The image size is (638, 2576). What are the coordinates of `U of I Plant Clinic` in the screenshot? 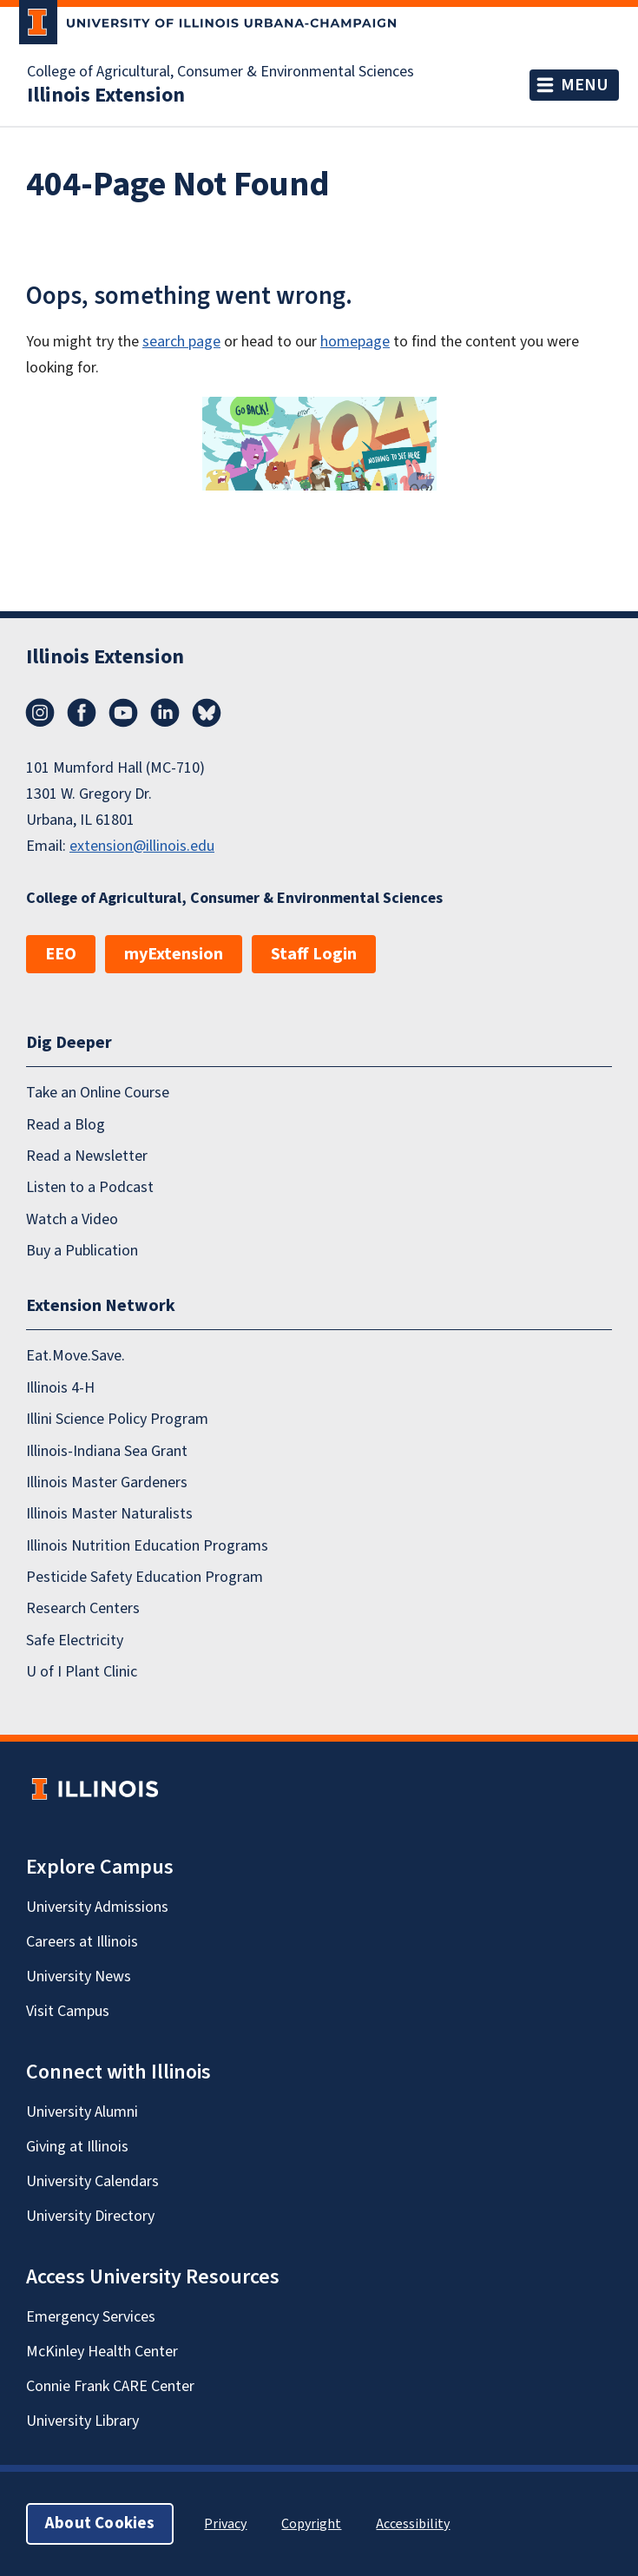 It's located at (81, 1672).